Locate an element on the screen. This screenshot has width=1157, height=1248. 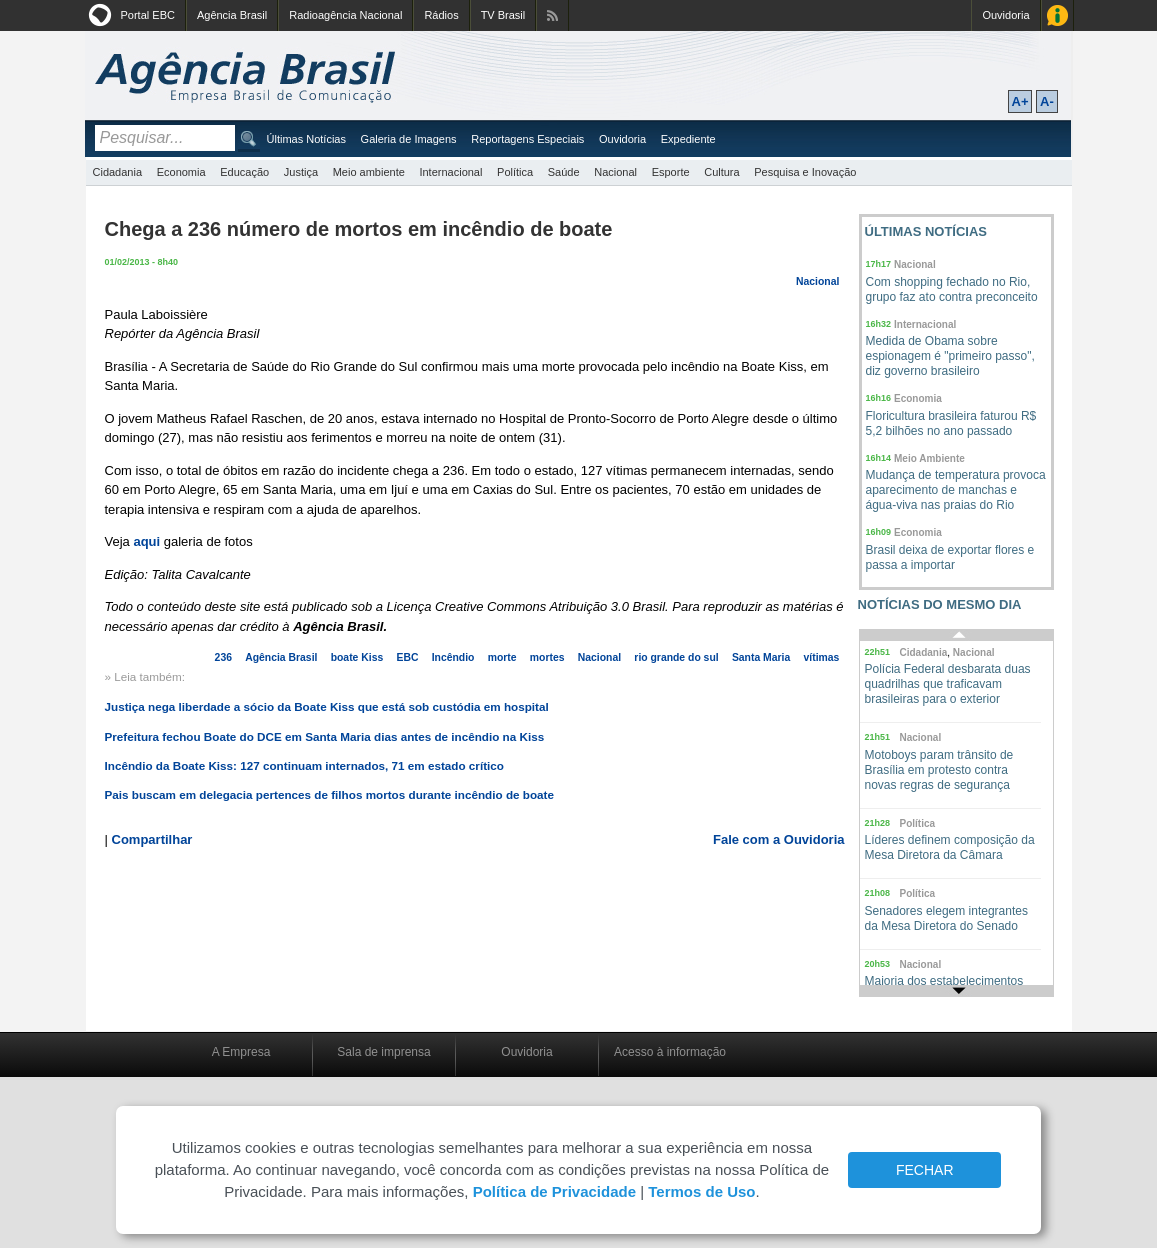
Mudança de temperatura provoca aparecimento de manchas e água-viva nas praias do Rio is located at coordinates (956, 490).